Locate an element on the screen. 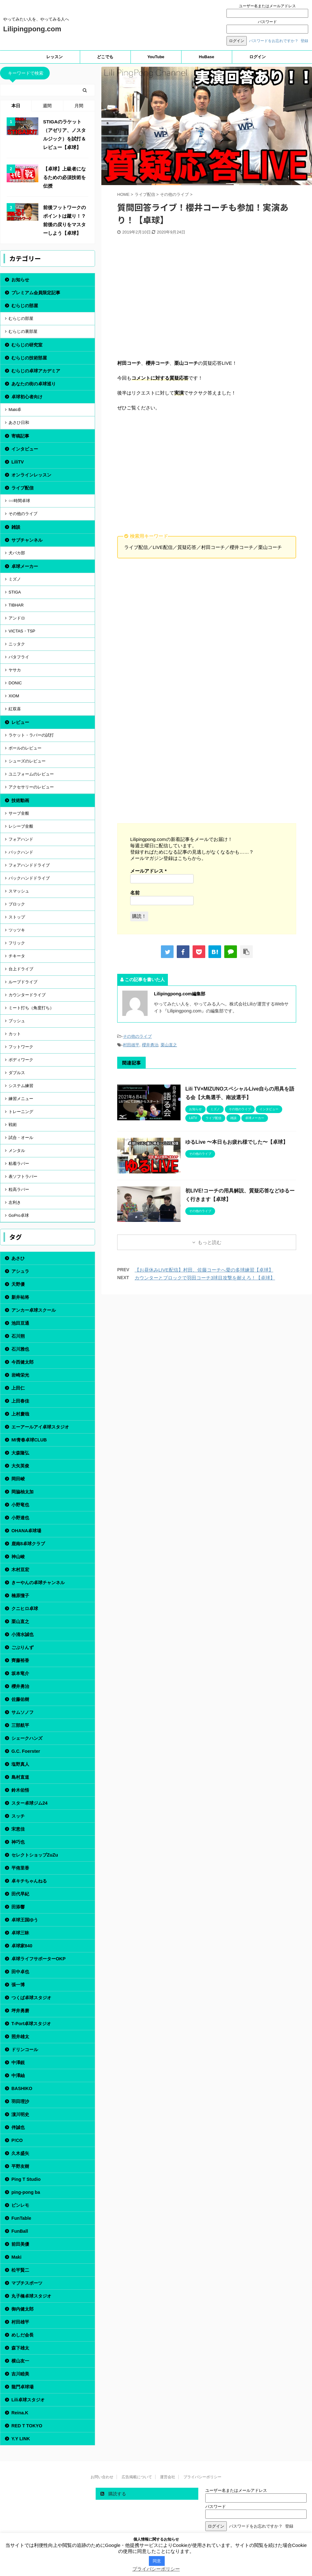 This screenshot has width=312, height=2576. 坂本竜介 is located at coordinates (20, 1673).